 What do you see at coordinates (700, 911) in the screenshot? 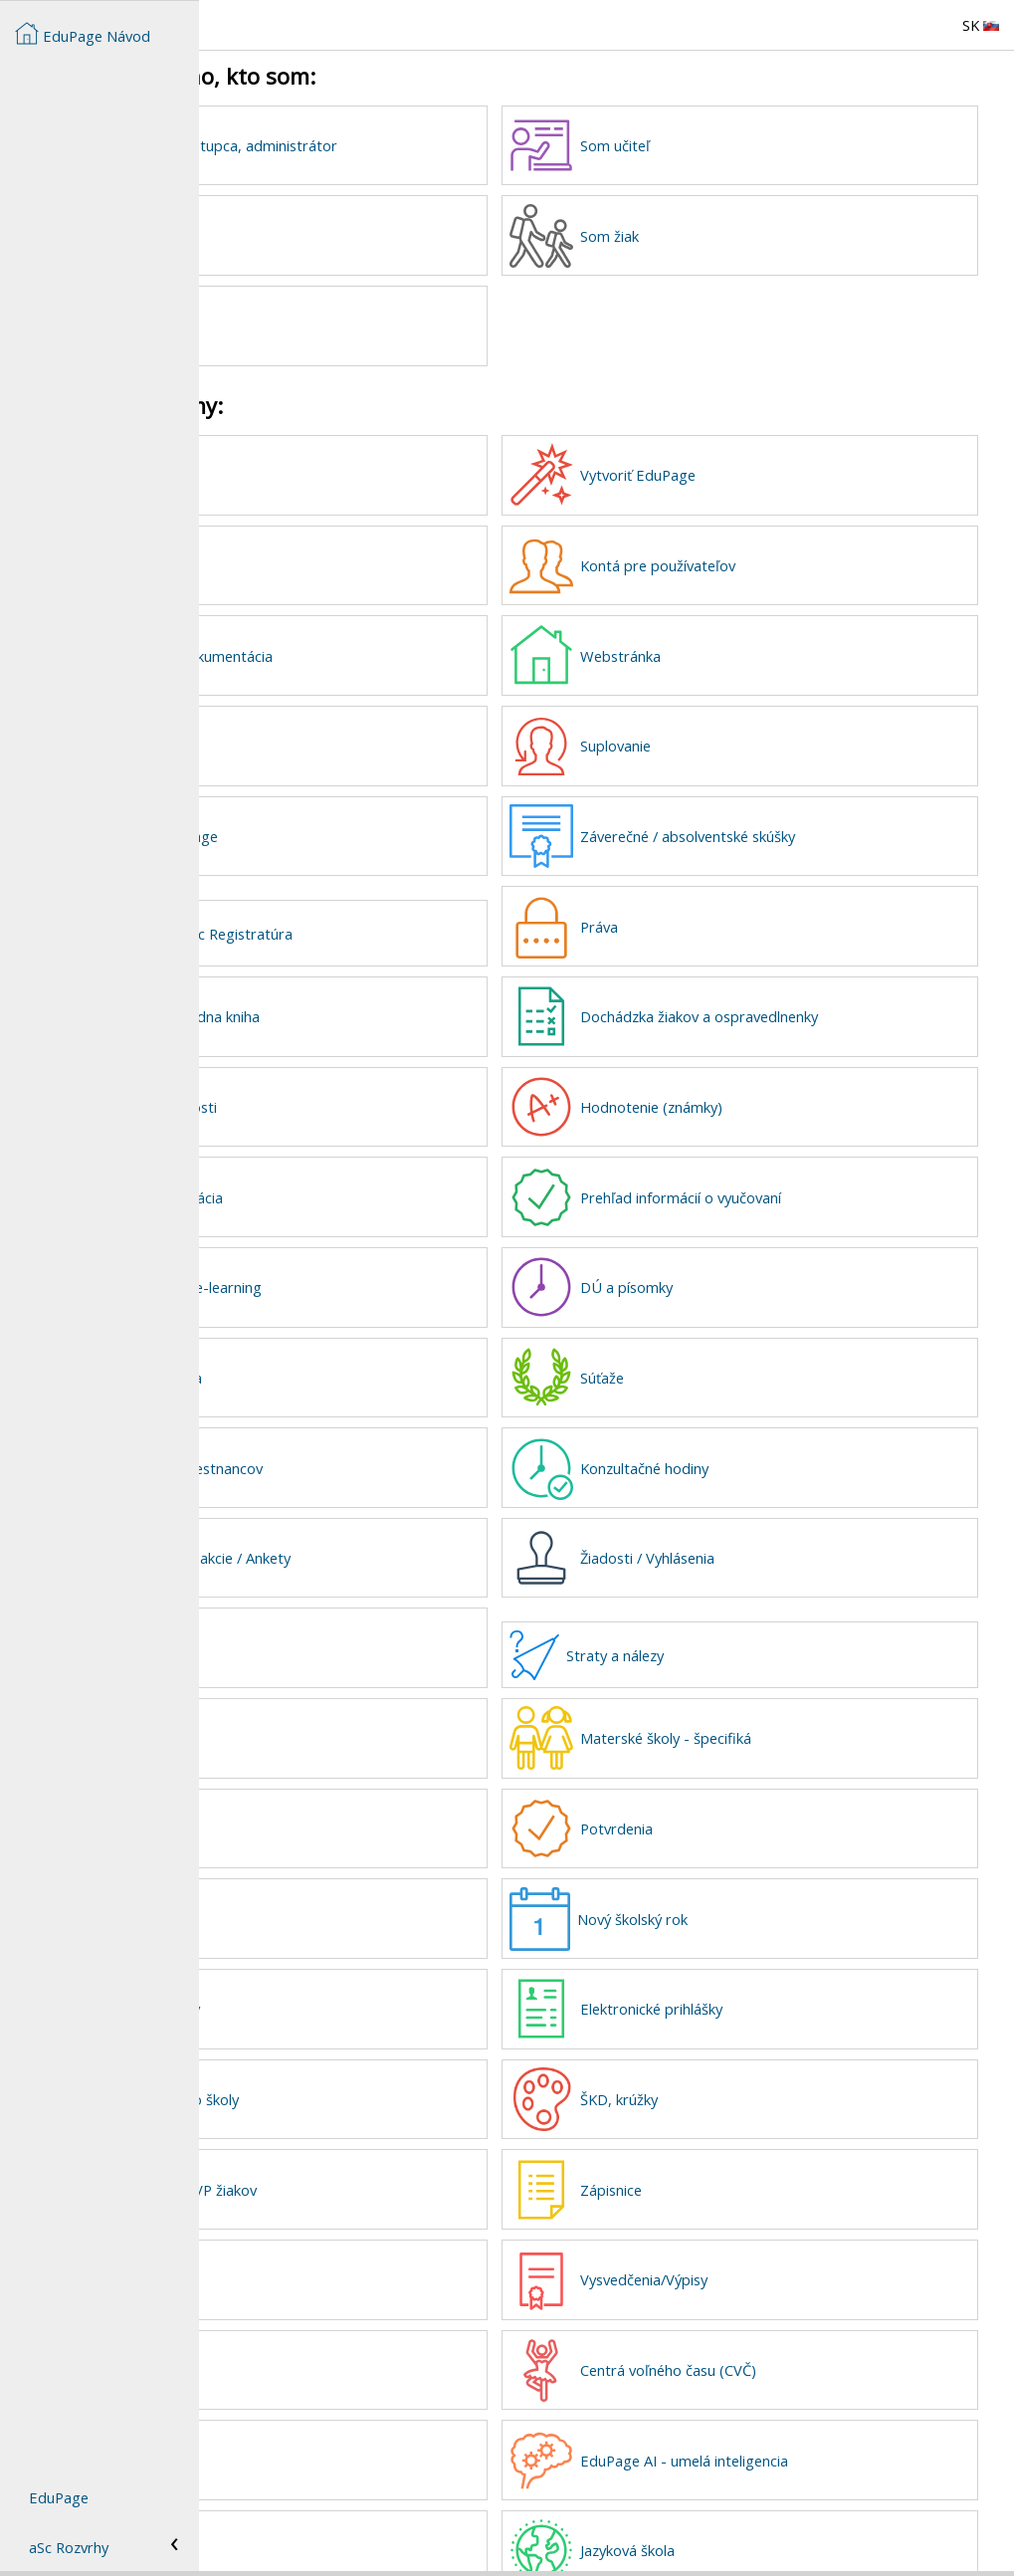
I see `Práva` at bounding box center [700, 911].